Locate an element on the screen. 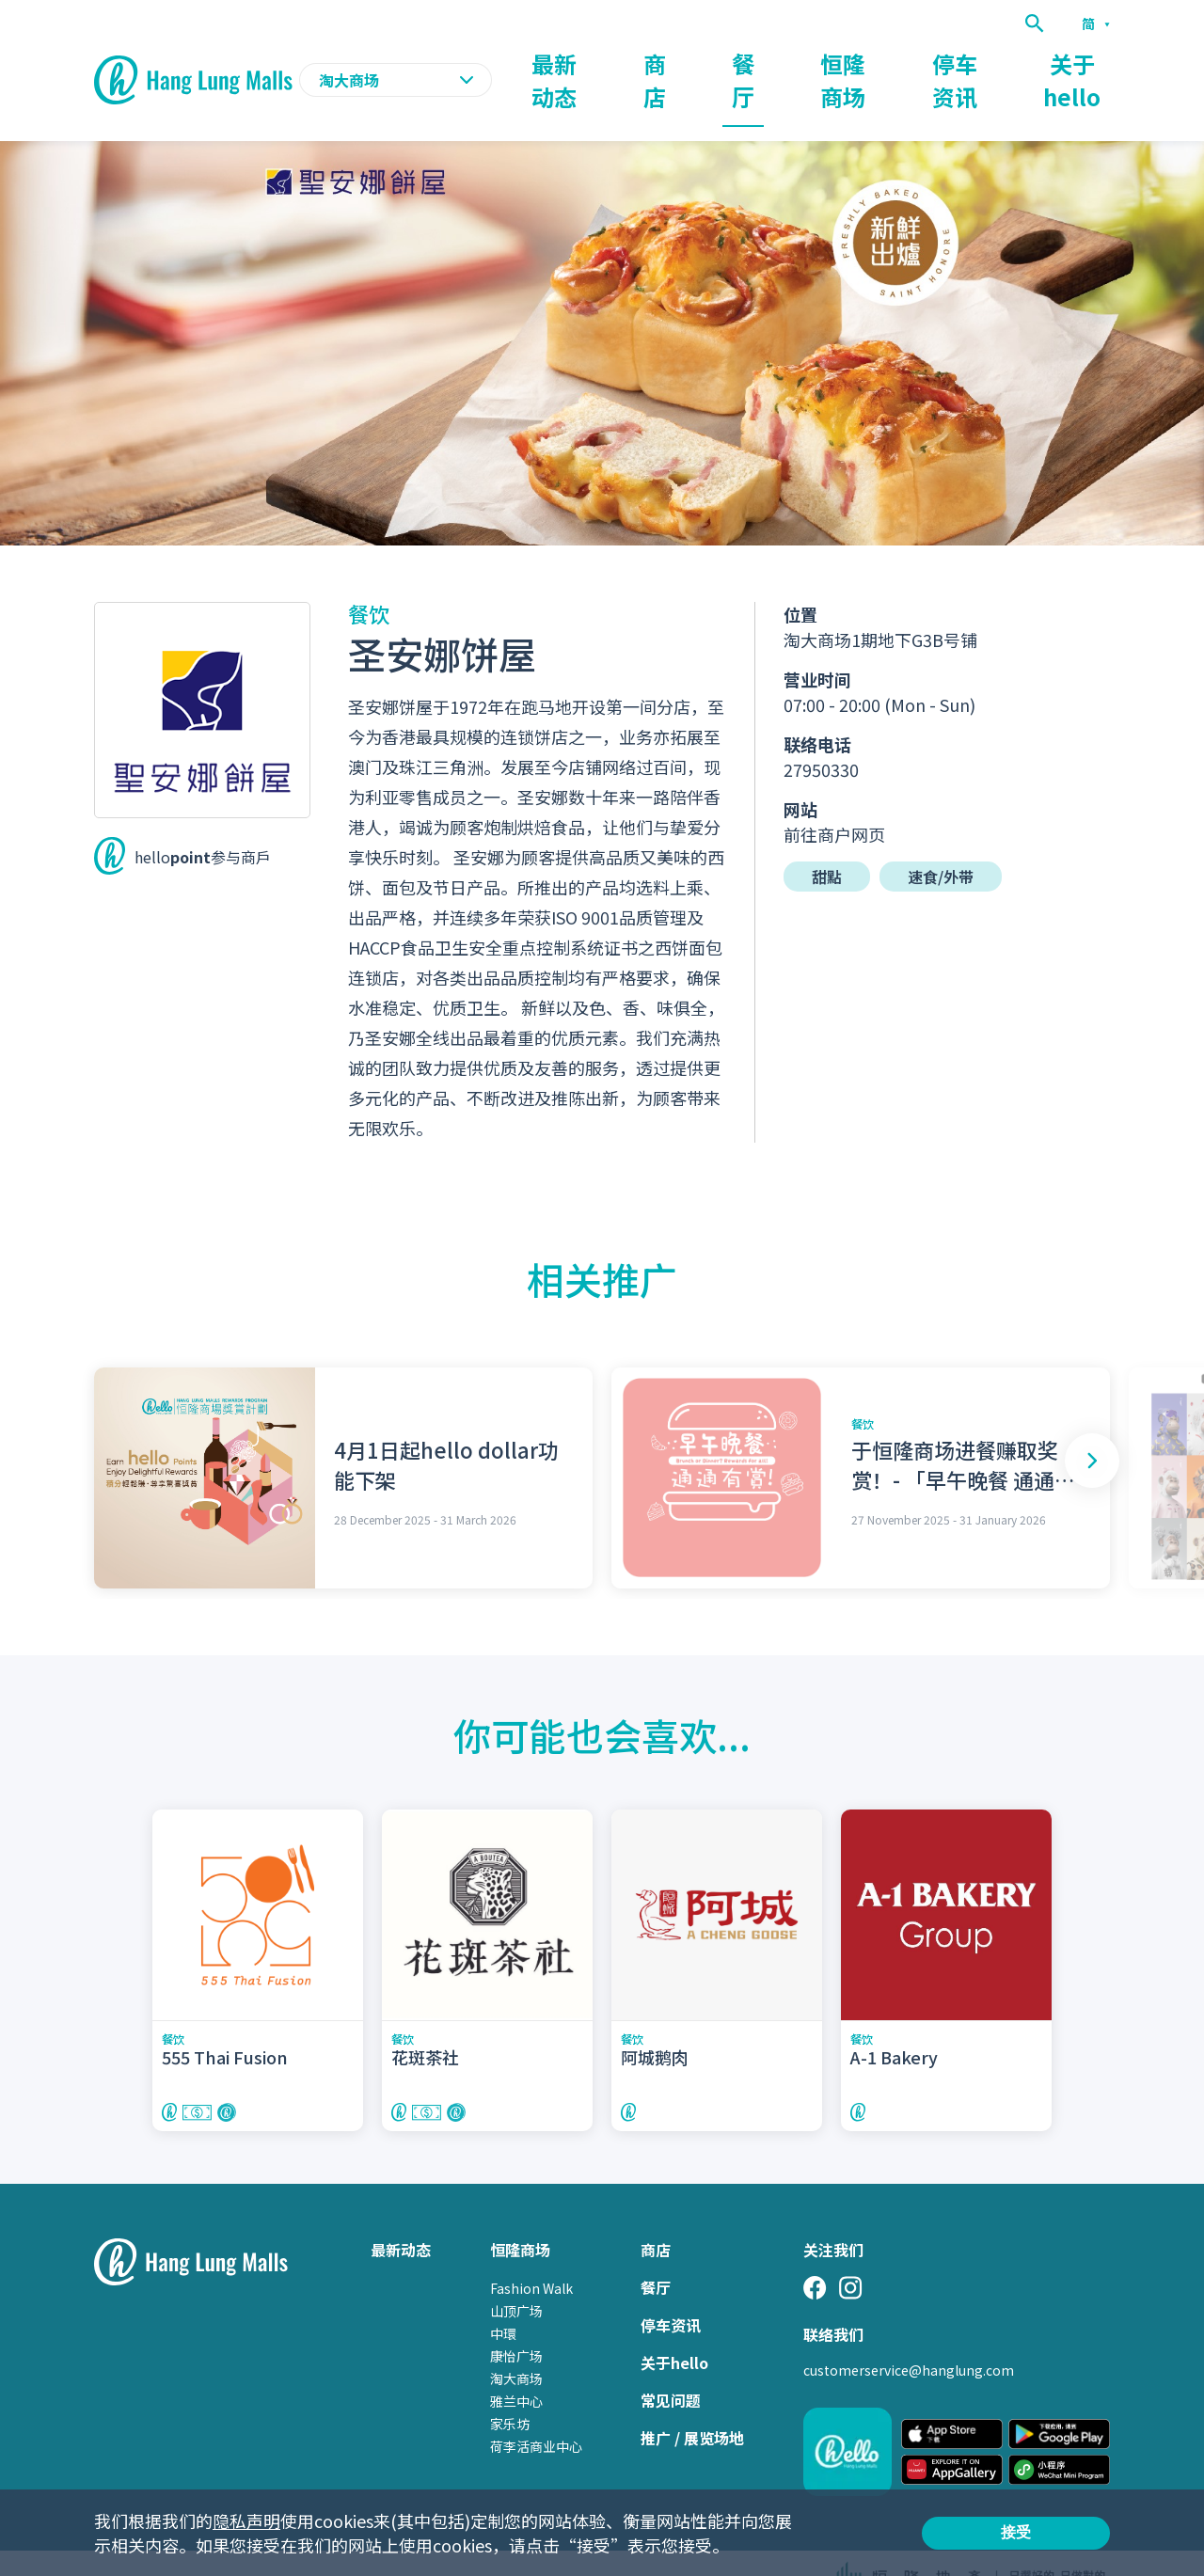 Image resolution: width=1204 pixels, height=2576 pixels. 停车资讯 is located at coordinates (965, 62).